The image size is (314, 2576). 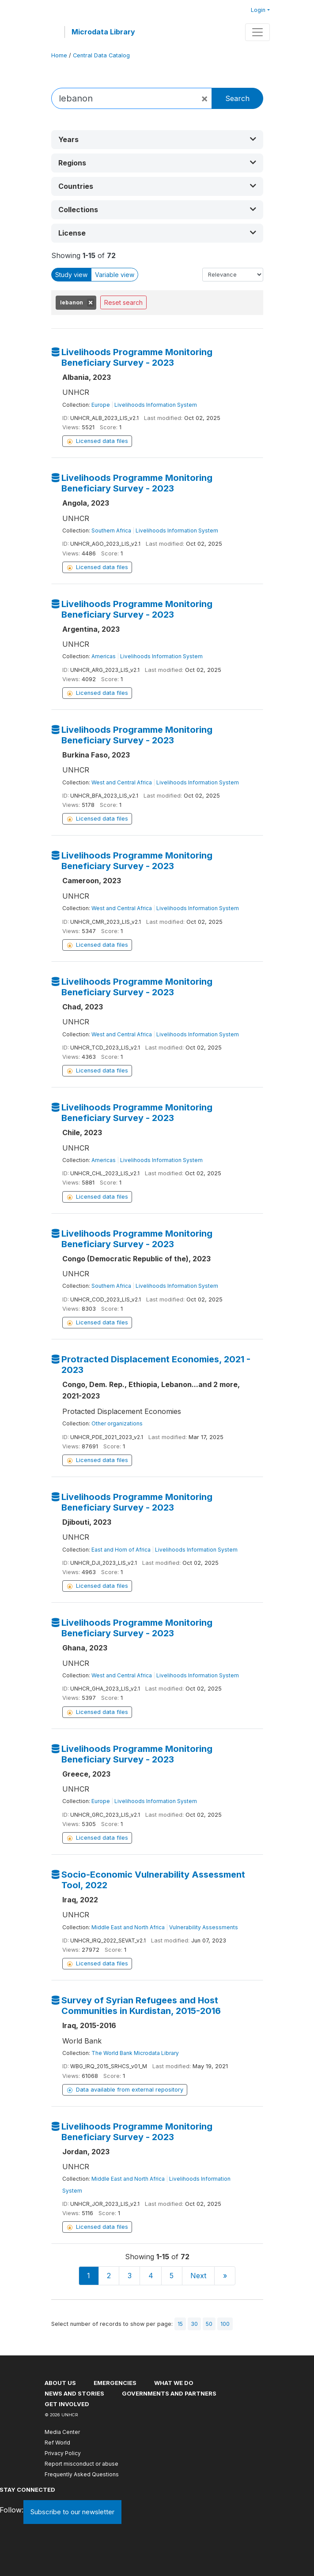 I want to click on East and Horn of Africa, so click(x=121, y=1549).